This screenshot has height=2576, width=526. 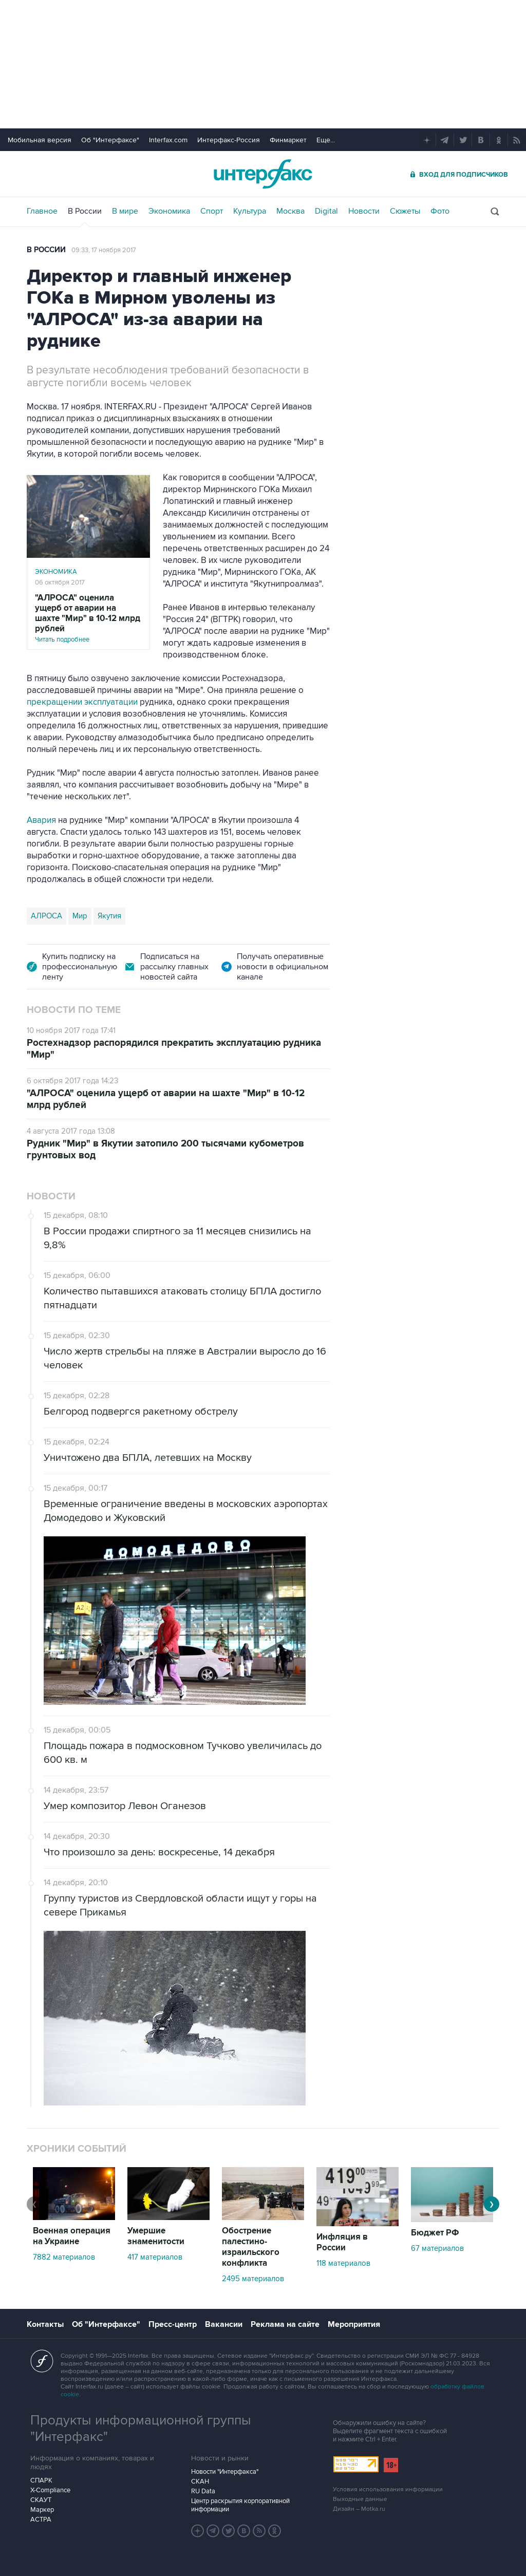 What do you see at coordinates (354, 2324) in the screenshot?
I see `Мероприятия` at bounding box center [354, 2324].